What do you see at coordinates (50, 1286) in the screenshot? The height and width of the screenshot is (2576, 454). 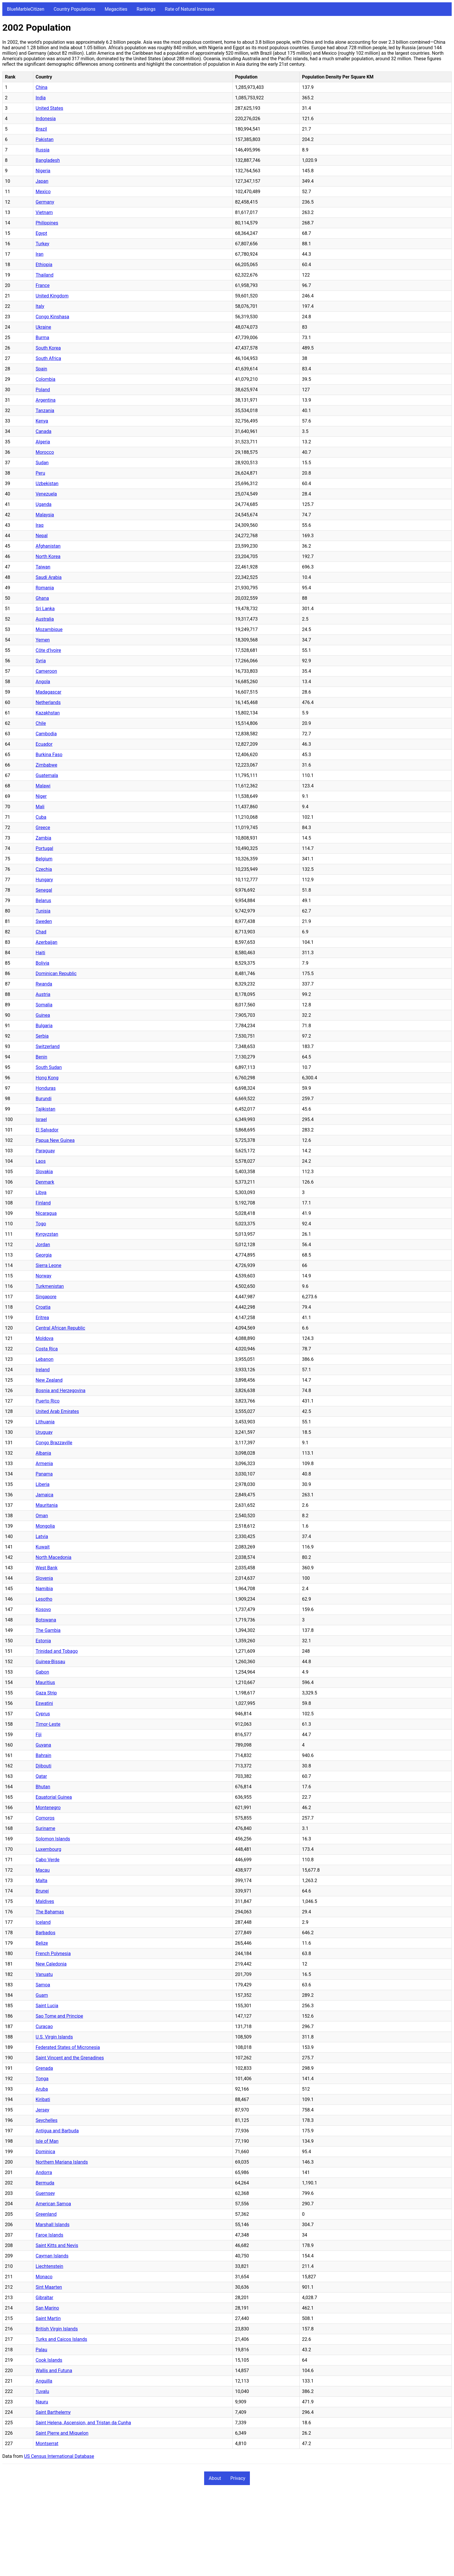 I see `Turkmenistan` at bounding box center [50, 1286].